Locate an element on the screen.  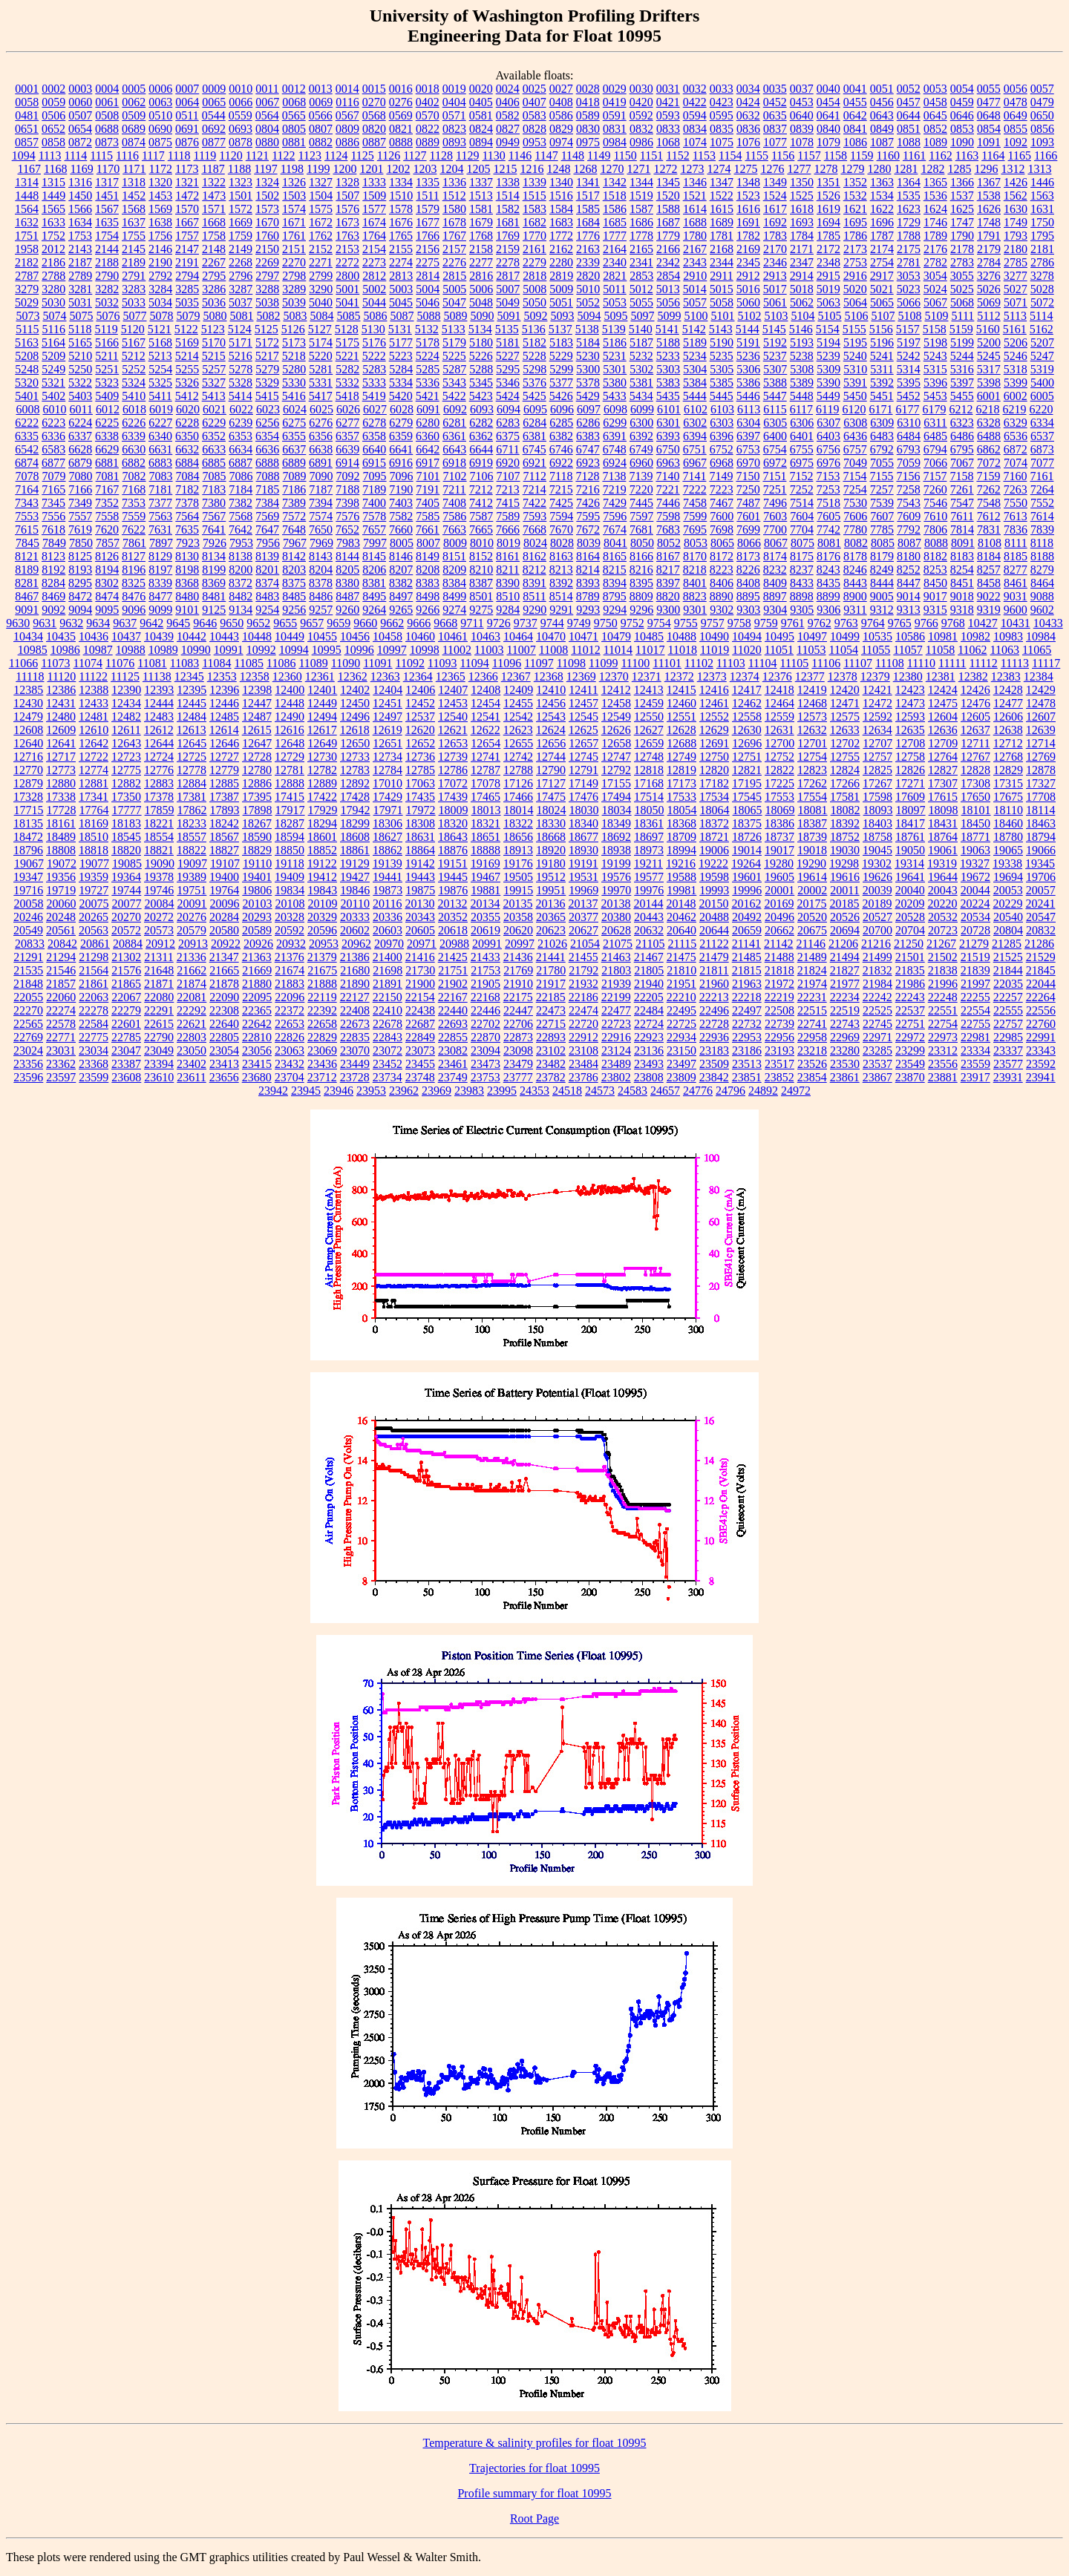
10985 is located at coordinates (33, 649).